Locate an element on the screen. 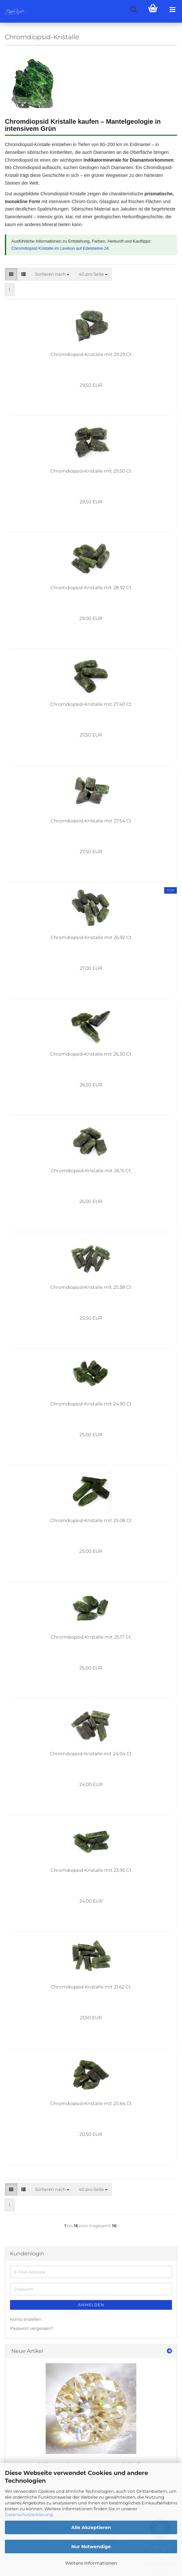  Chromdiopsid Kristalle im Lexikon auf Edelsteine-24 is located at coordinates (60, 248).